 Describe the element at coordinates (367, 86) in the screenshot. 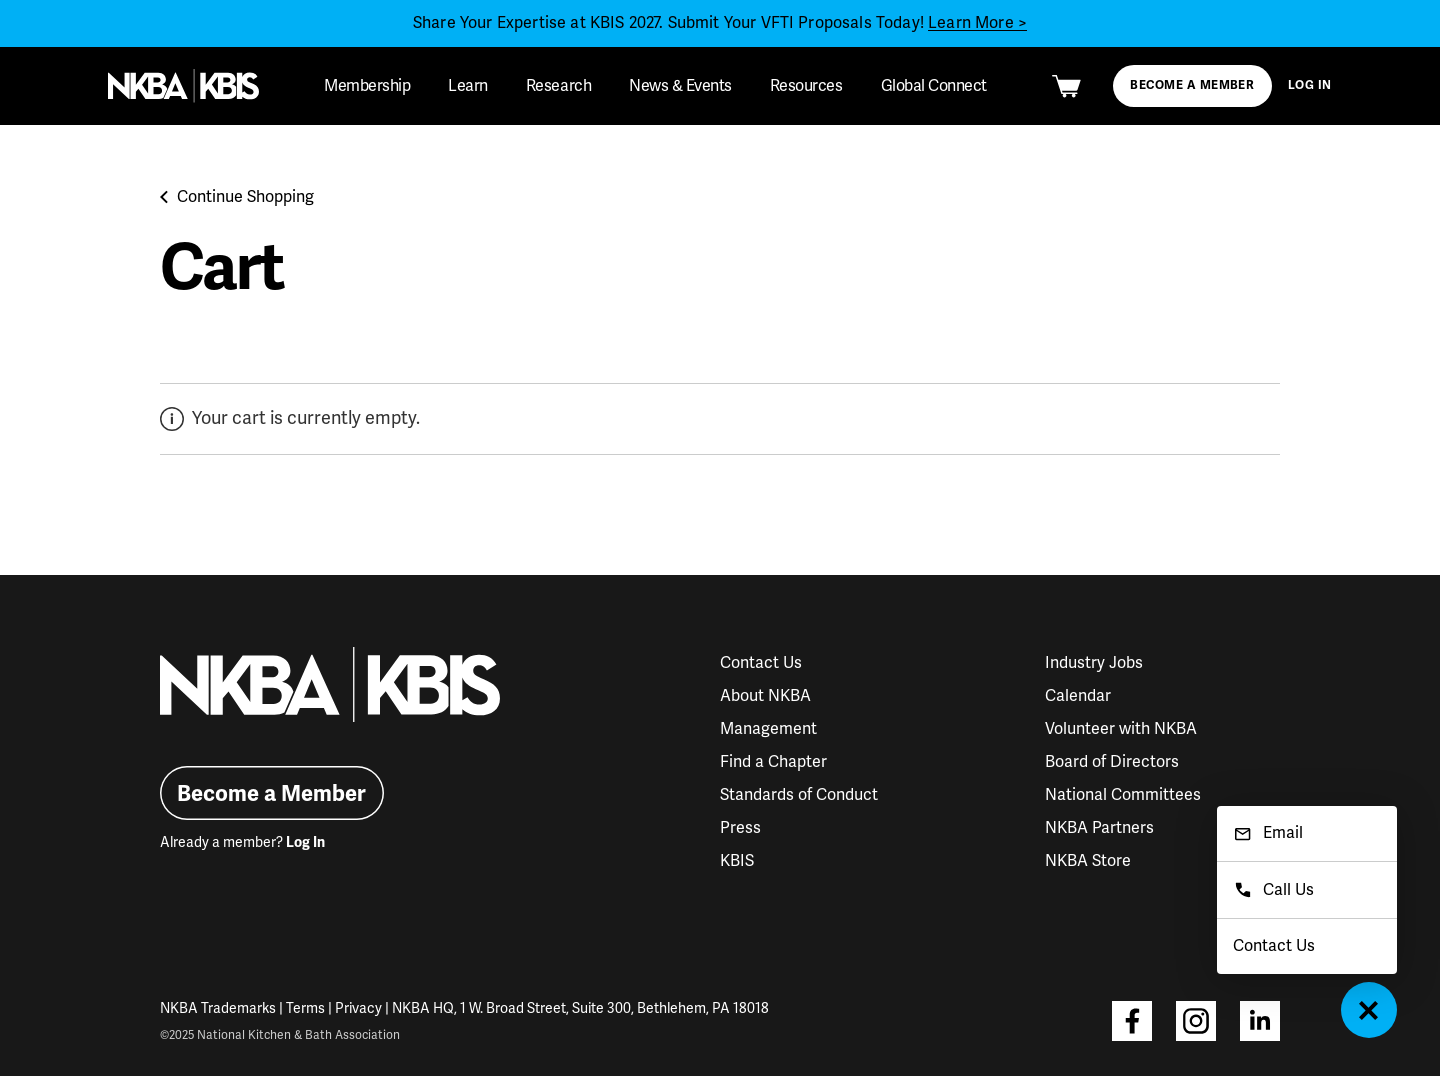

I see `Membership` at that location.